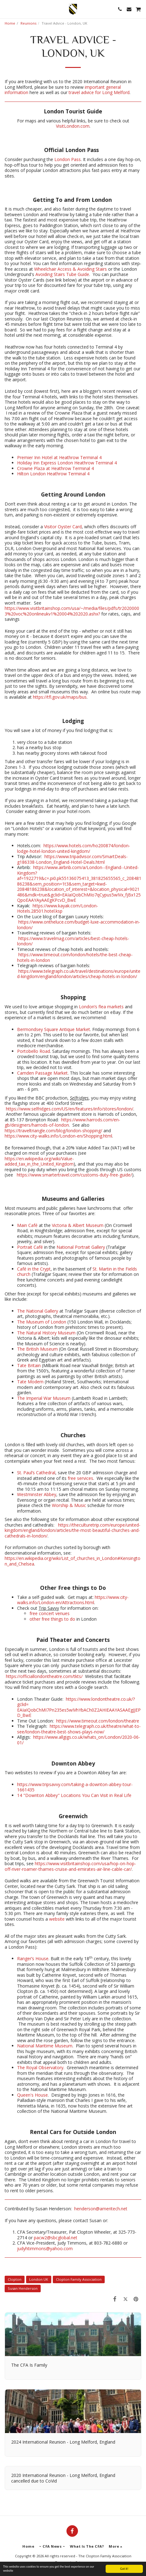 This screenshot has width=146, height=2576. I want to click on https://www.londontheatre.co.uk/?gclid= EAIaIQobChMI7Pn235es5wIVhYbACh0Z2AHIEAAYASAAEgJJEPD_BwE, so click(79, 1707).